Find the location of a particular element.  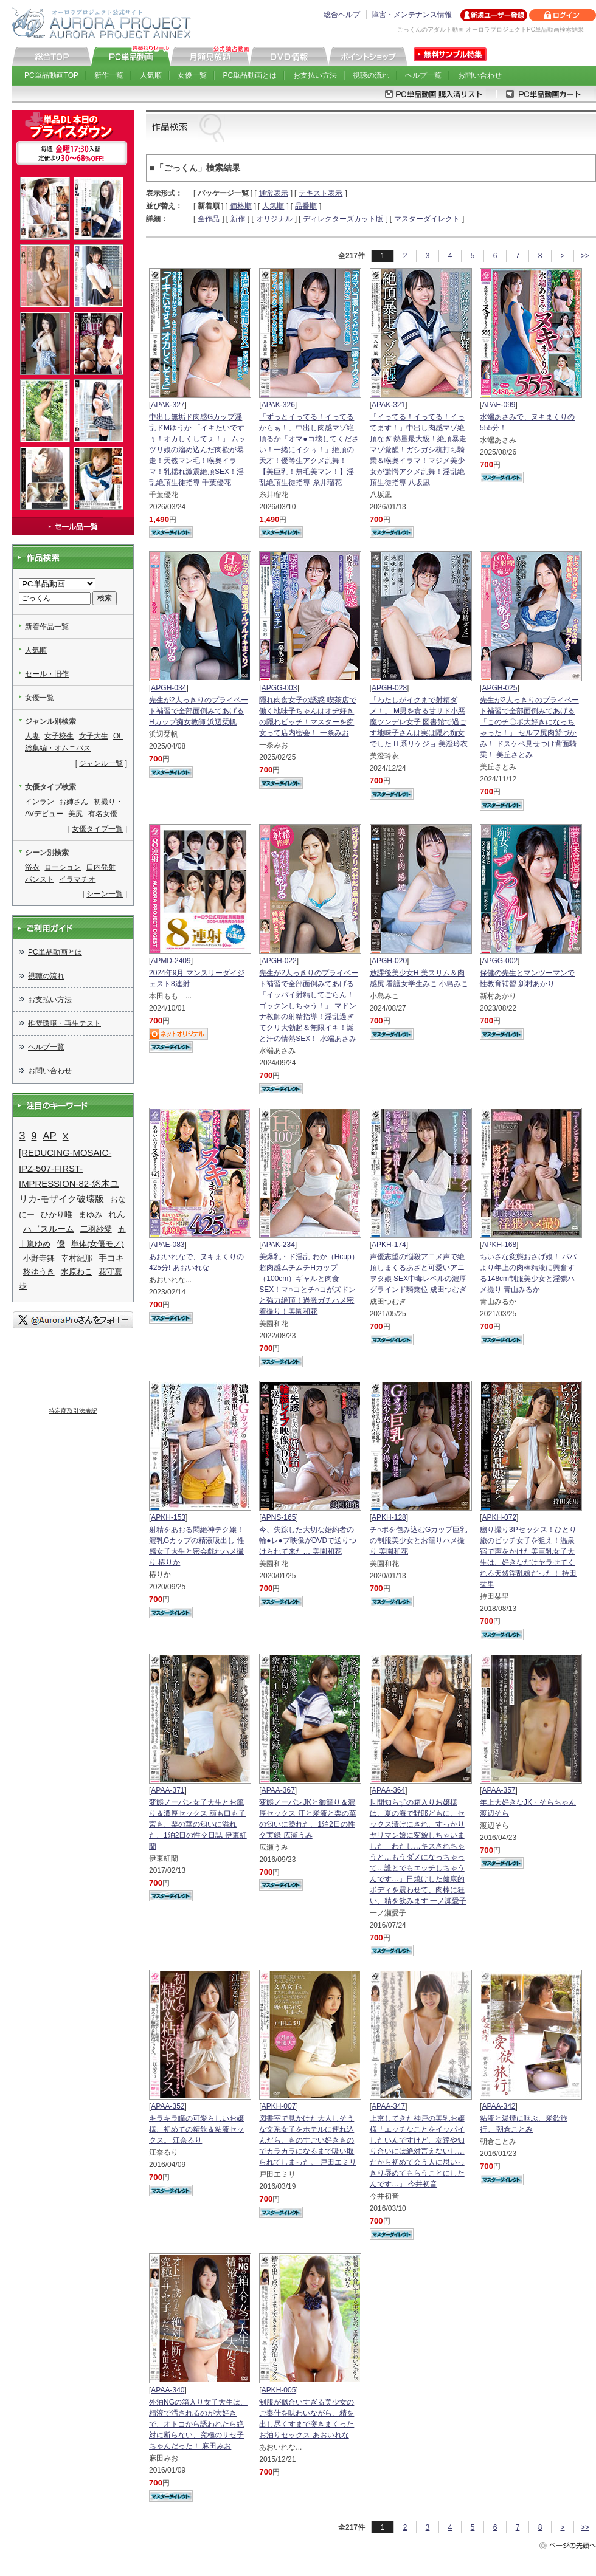

APKH-174 is located at coordinates (389, 1244).